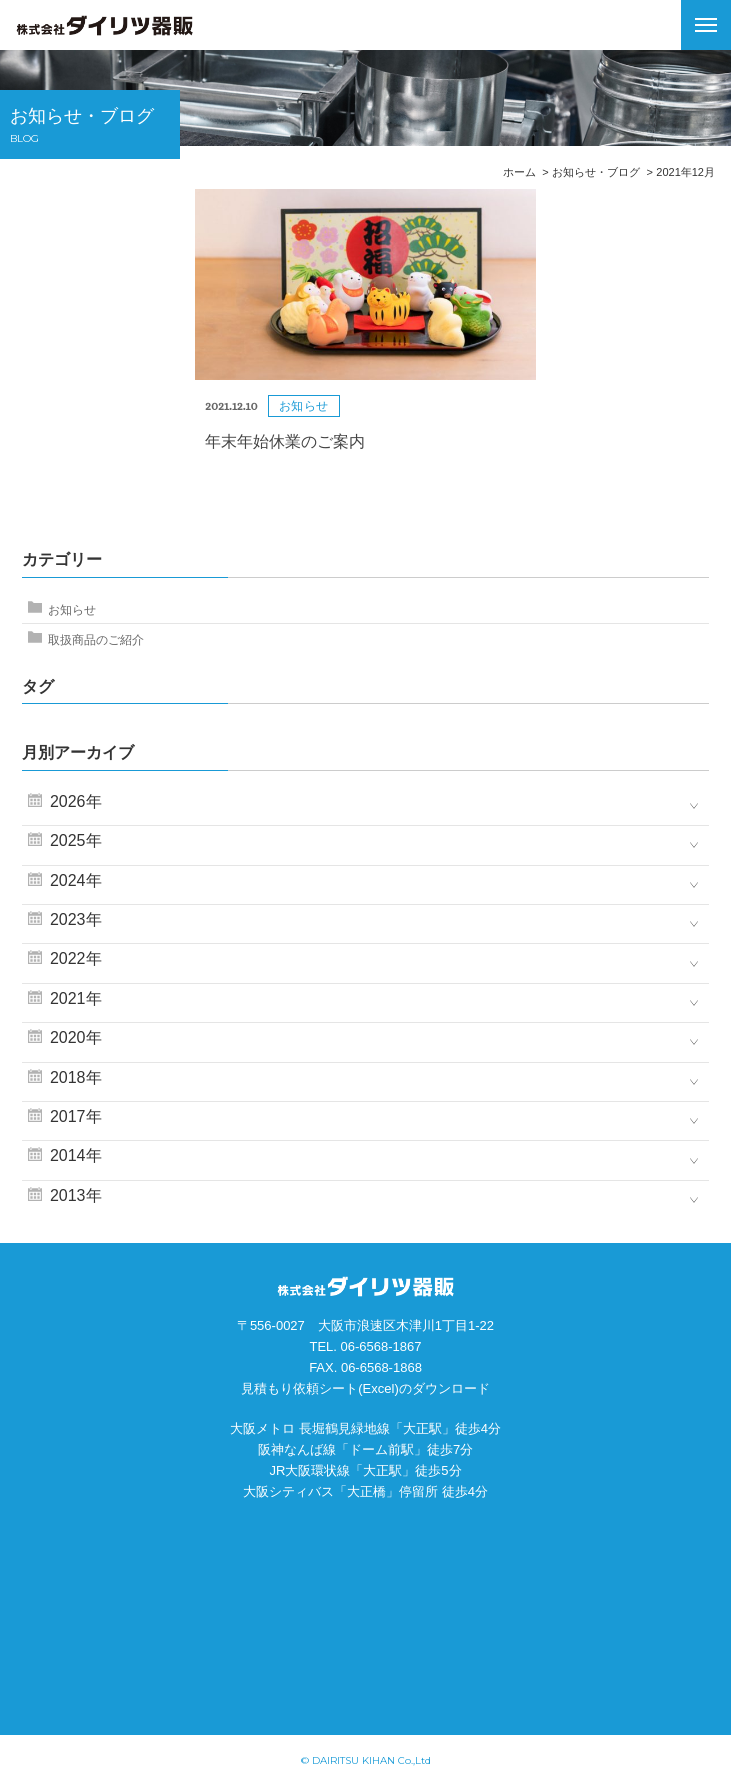  What do you see at coordinates (72, 610) in the screenshot?
I see `お知らせ` at bounding box center [72, 610].